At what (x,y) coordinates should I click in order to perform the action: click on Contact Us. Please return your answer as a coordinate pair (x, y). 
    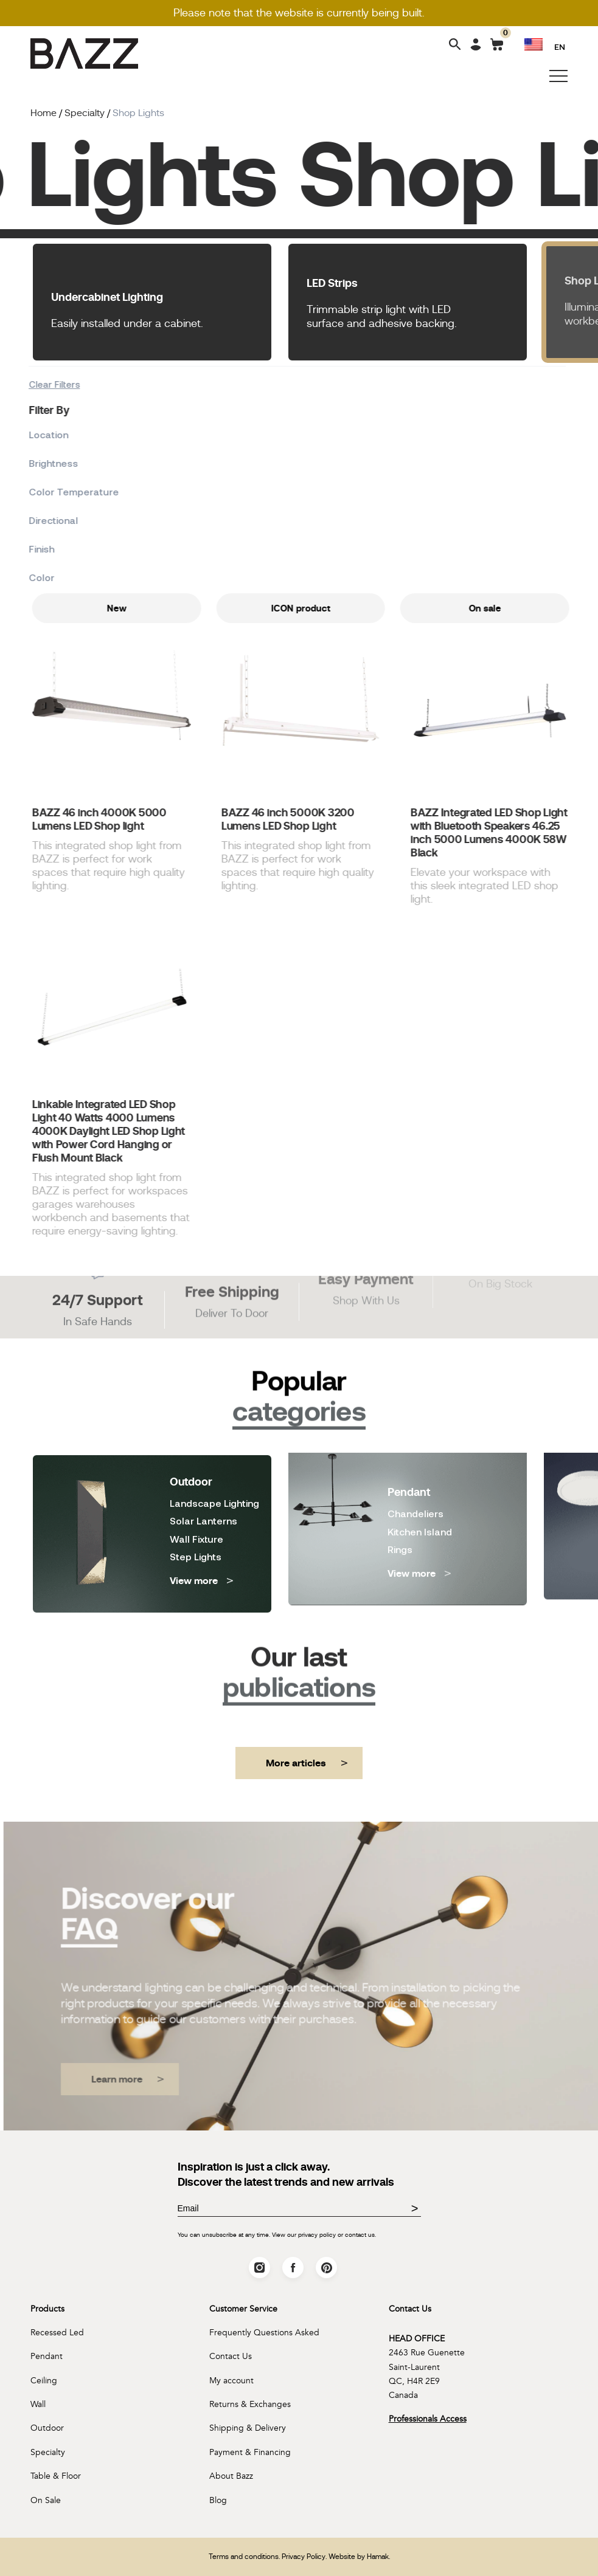
    Looking at the image, I should click on (230, 2356).